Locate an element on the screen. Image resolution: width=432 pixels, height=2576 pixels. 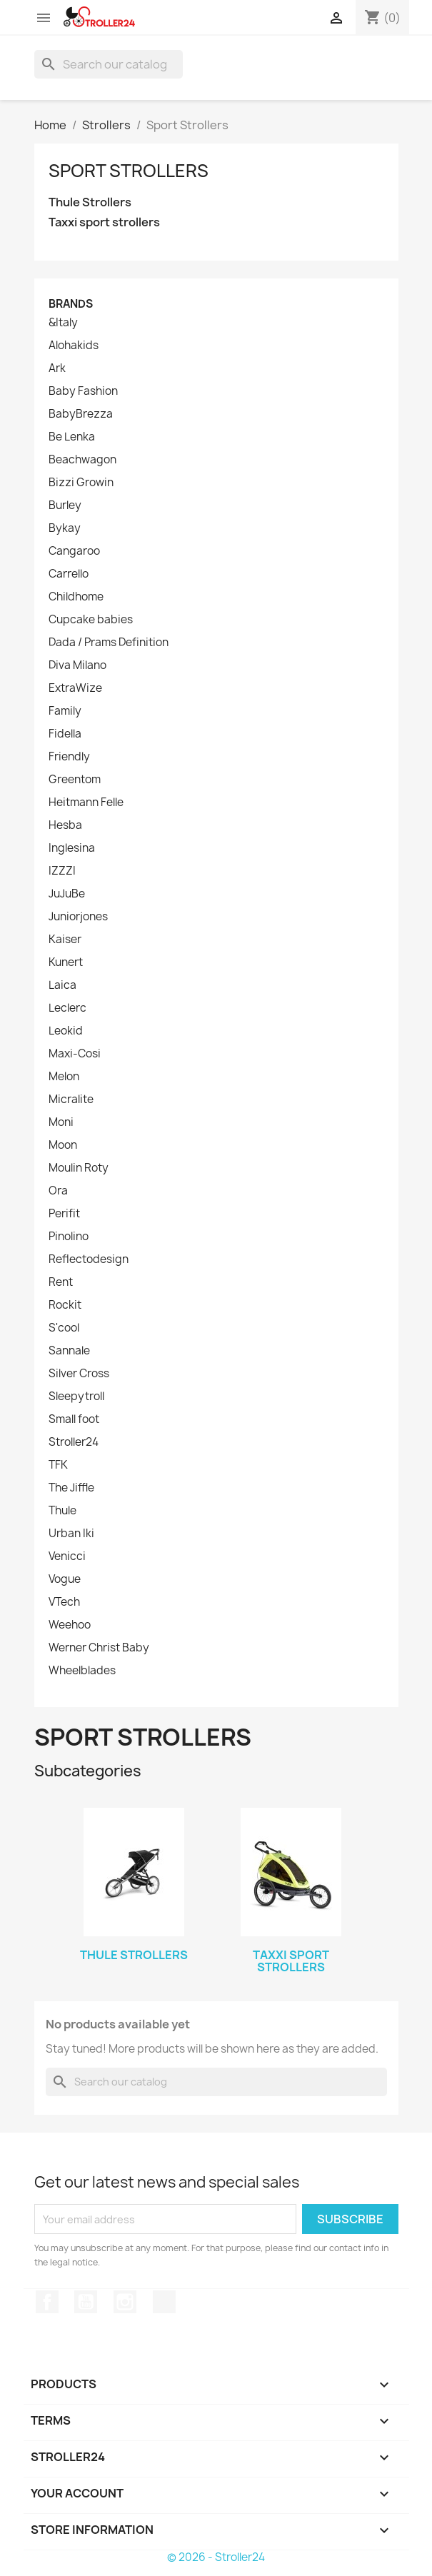
Beachwagon is located at coordinates (82, 460).